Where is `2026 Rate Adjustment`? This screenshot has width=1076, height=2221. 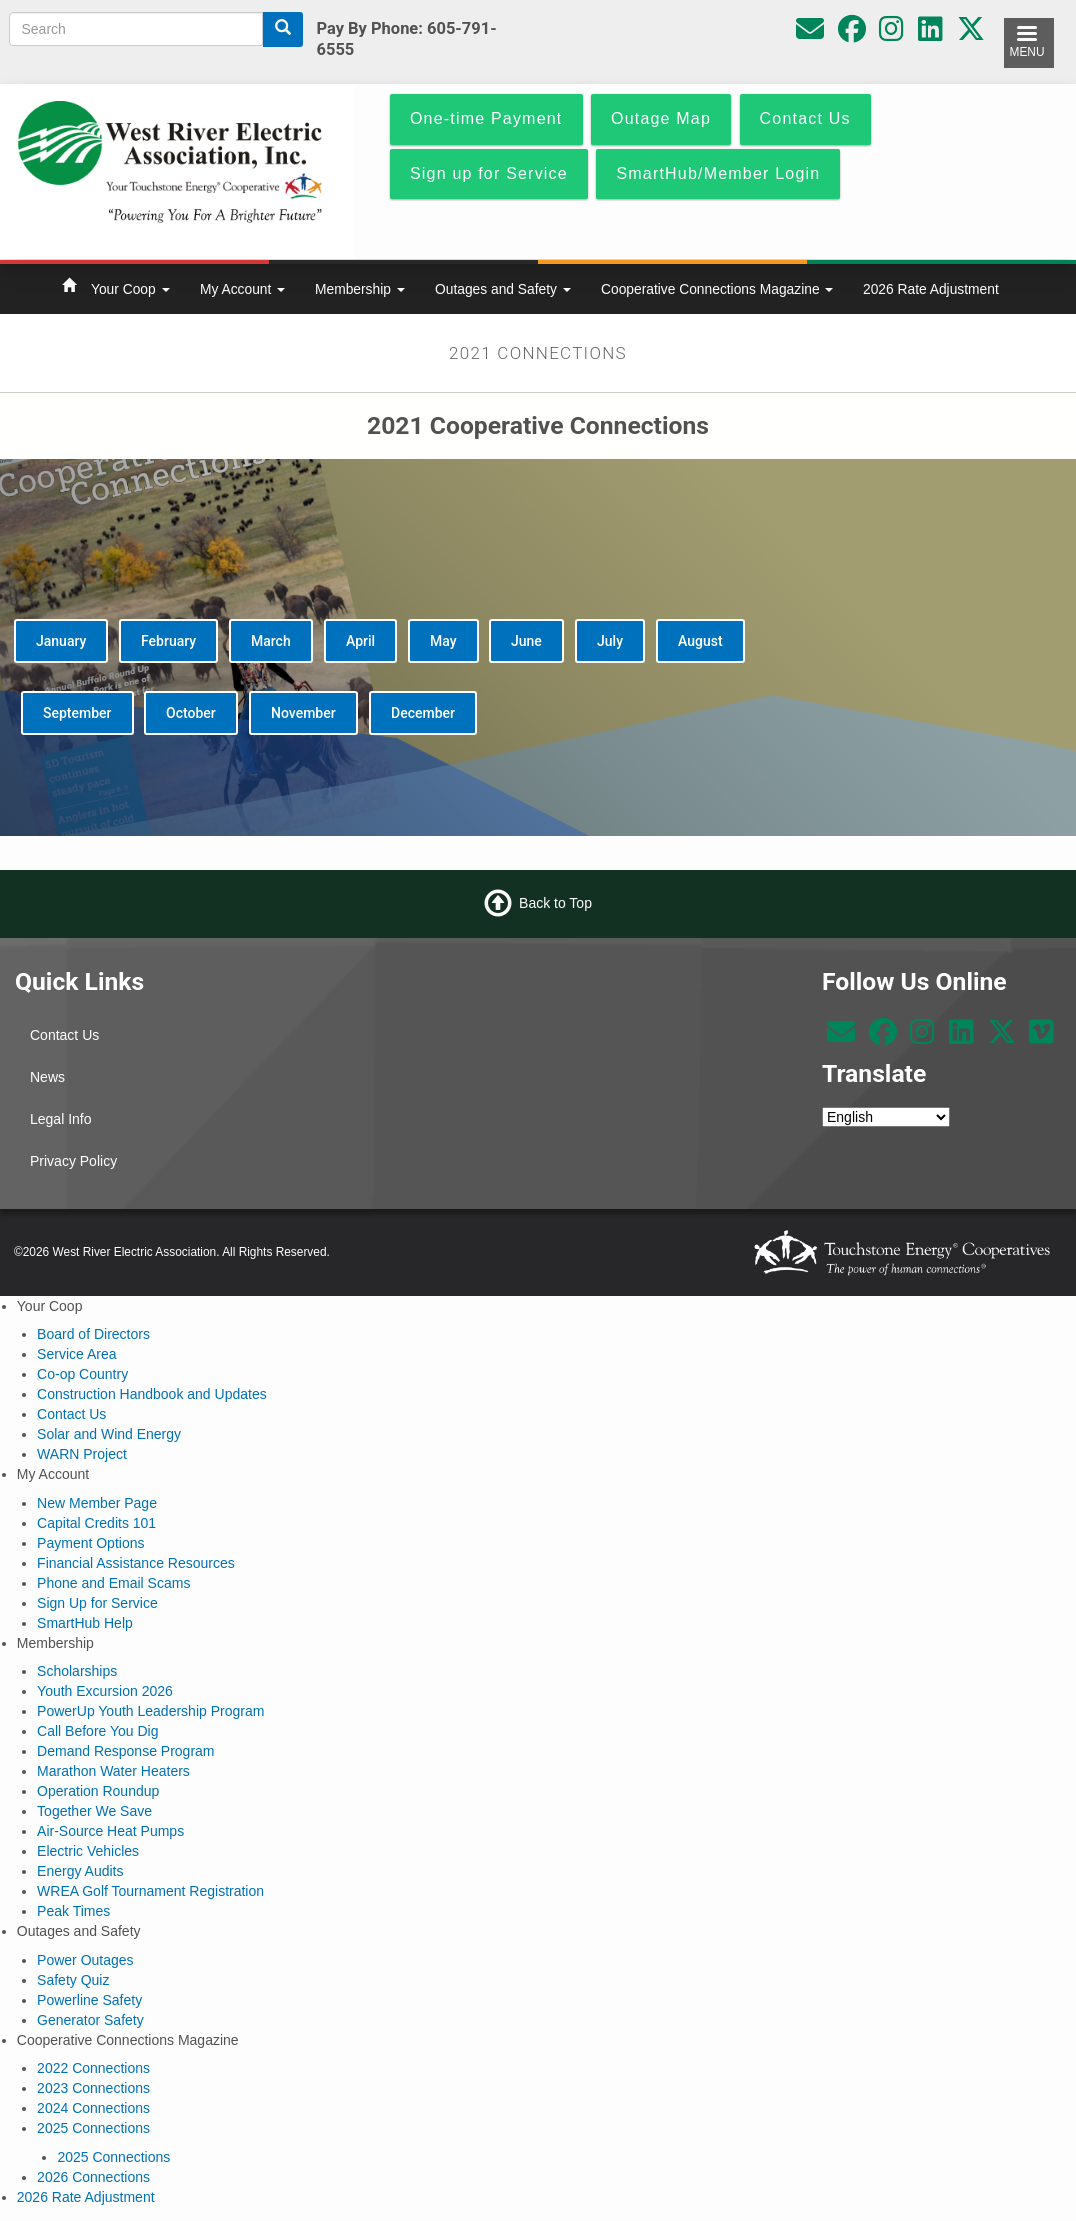
2026 Rate Adjustment is located at coordinates (931, 289).